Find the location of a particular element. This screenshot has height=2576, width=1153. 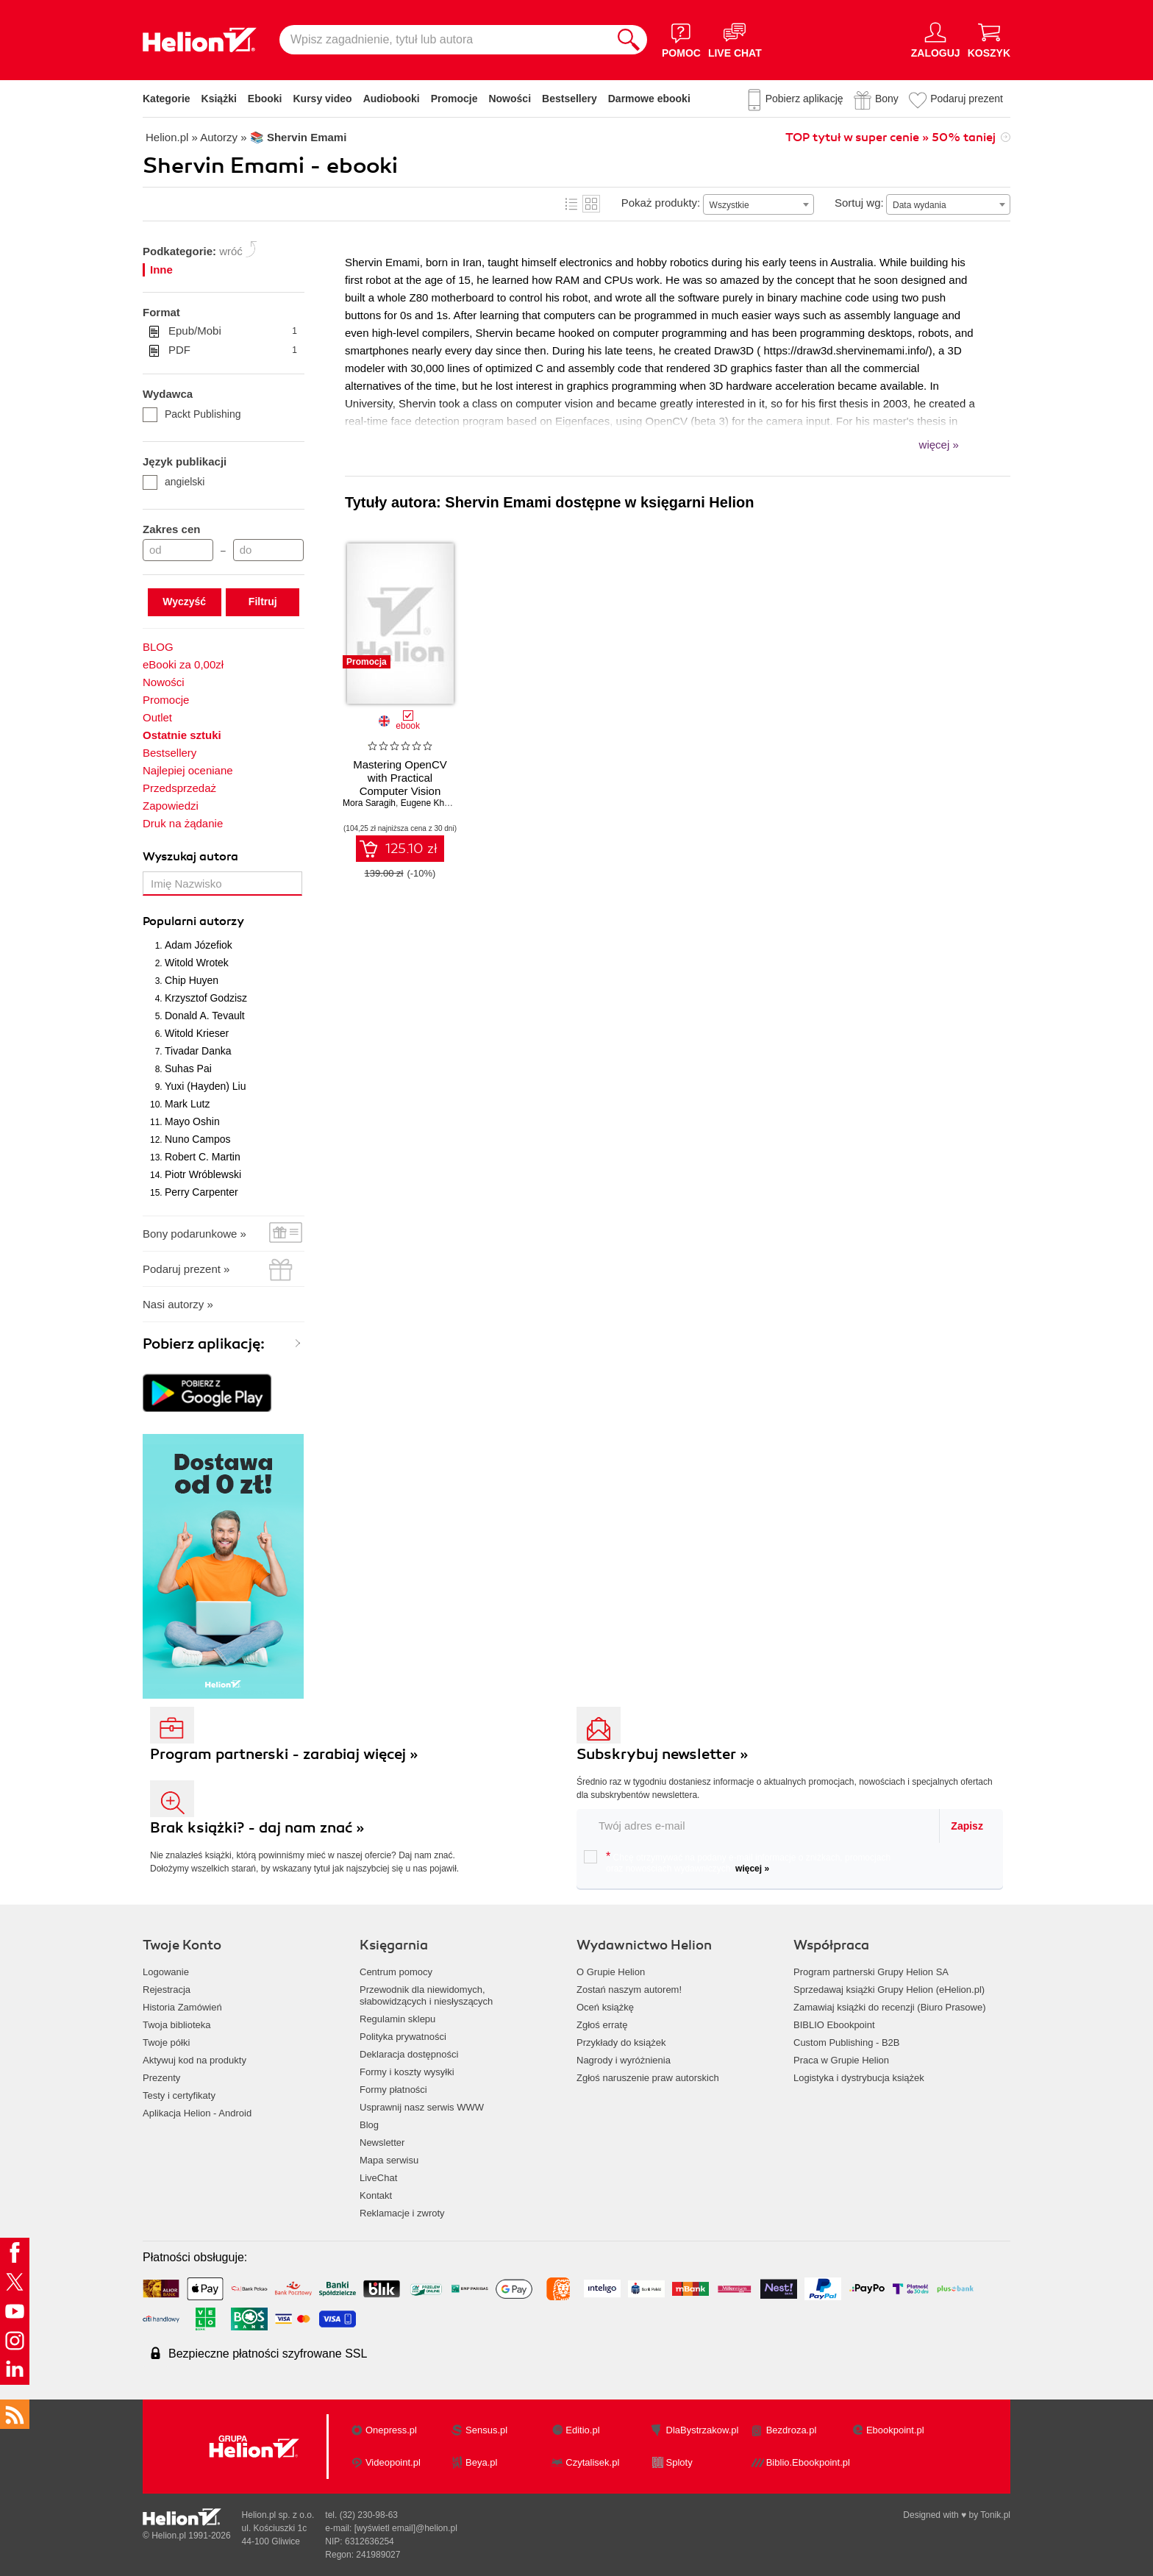

Reklamacje i zwroty is located at coordinates (402, 2213).